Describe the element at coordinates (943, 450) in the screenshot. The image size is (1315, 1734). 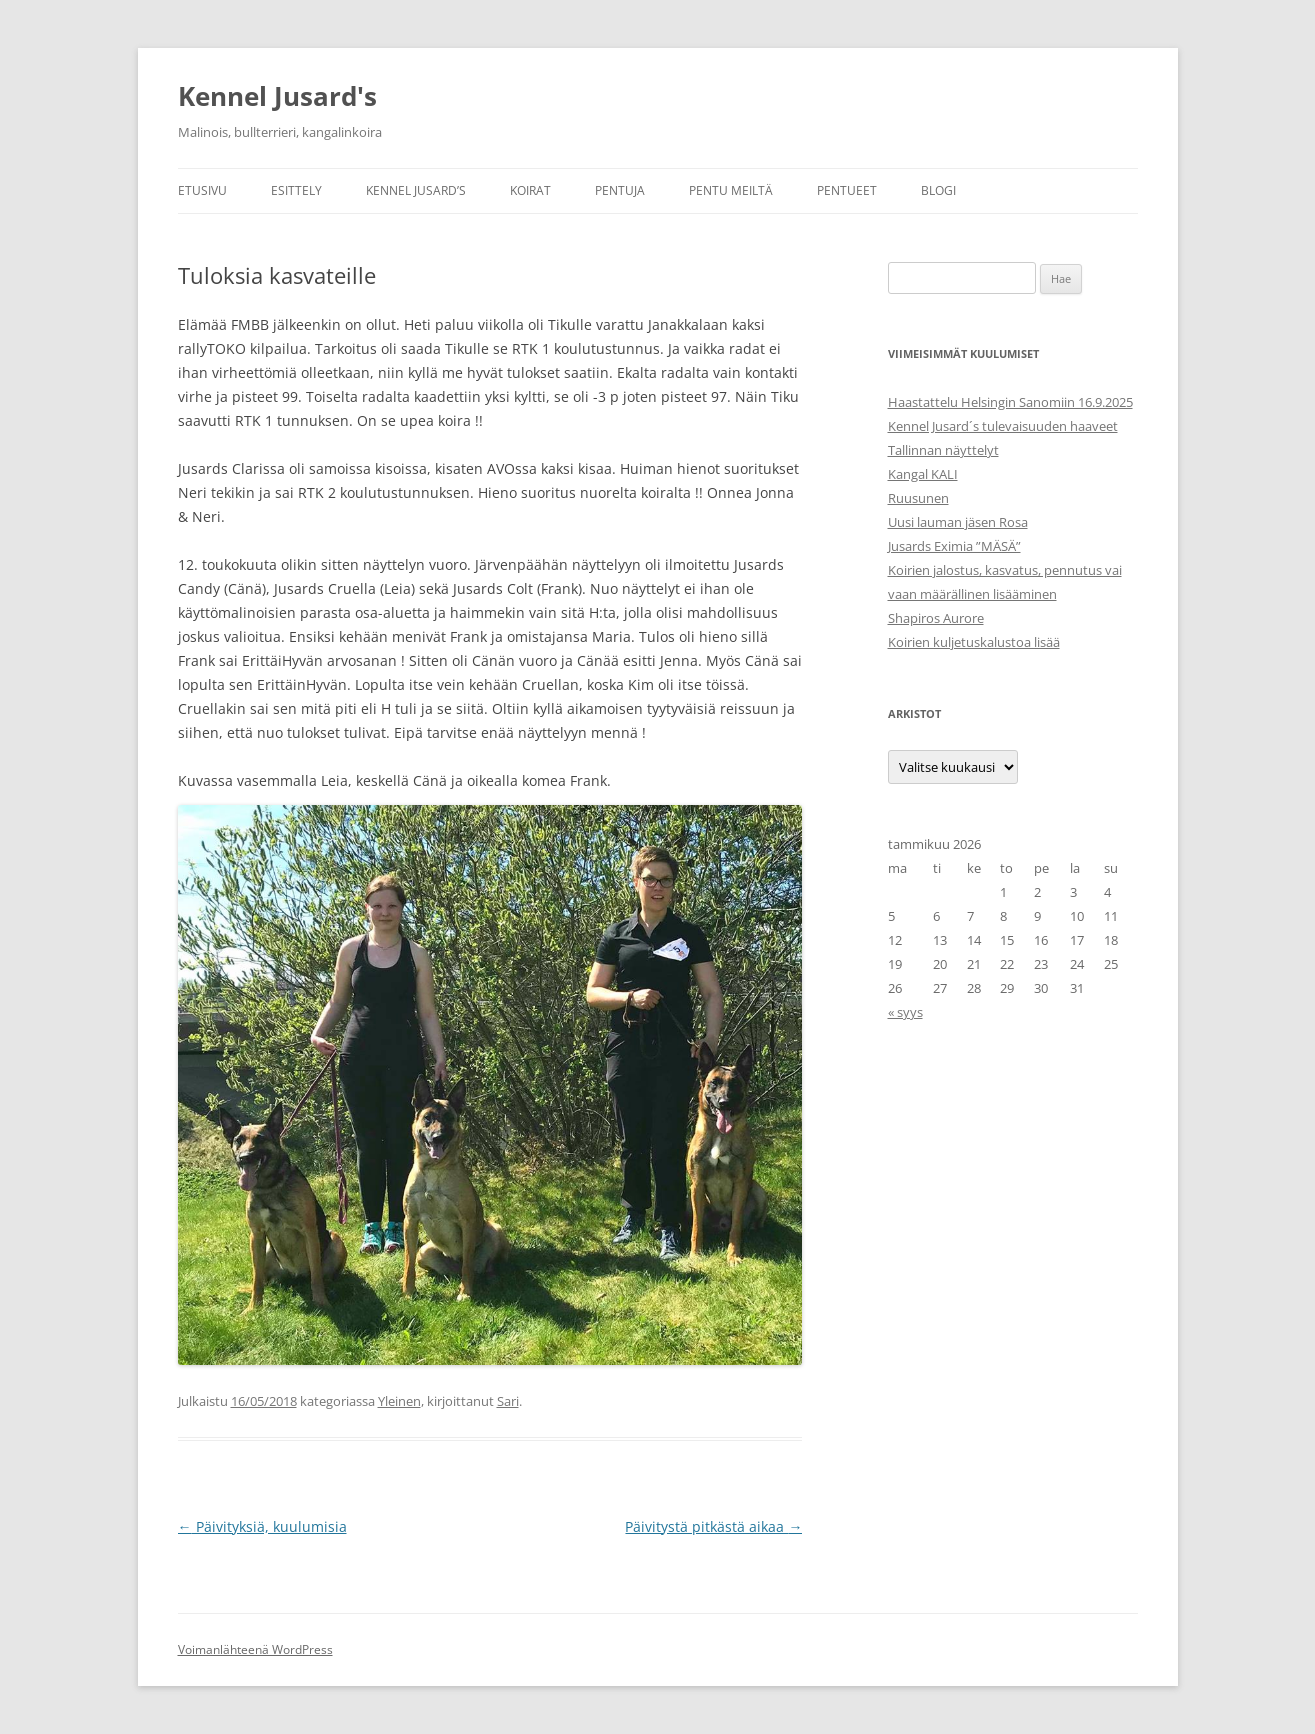
I see `Tallinnan näyttelyt` at that location.